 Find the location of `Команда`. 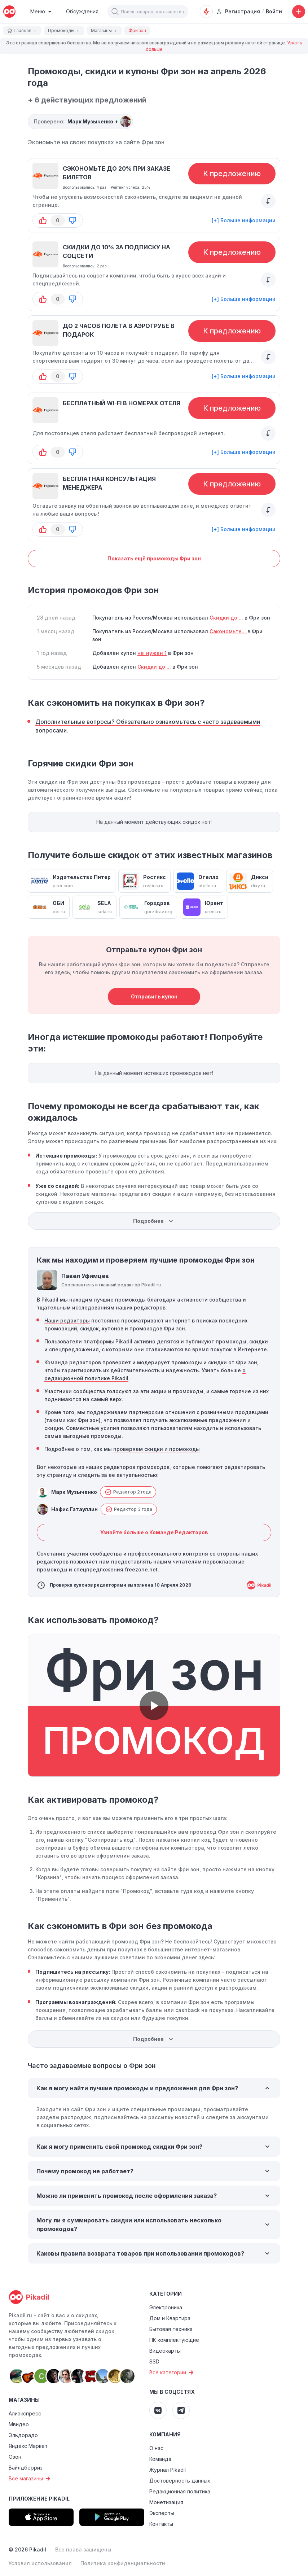

Команда is located at coordinates (160, 2459).